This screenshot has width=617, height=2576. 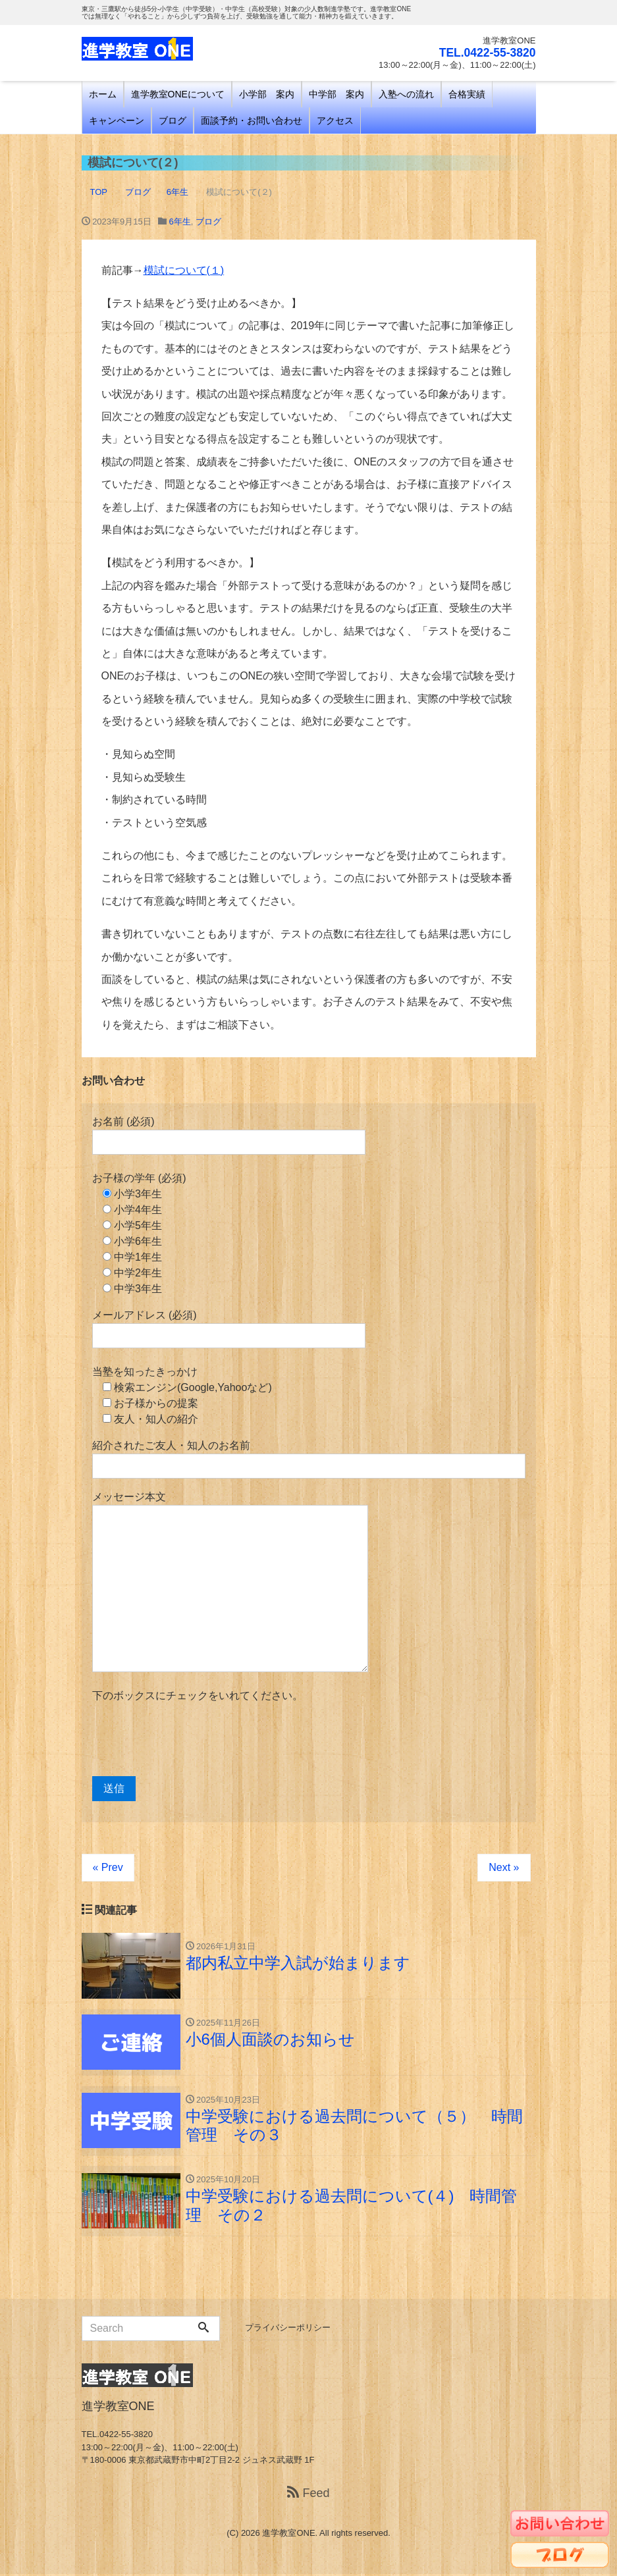 I want to click on [presentation], so click(x=192, y=1740).